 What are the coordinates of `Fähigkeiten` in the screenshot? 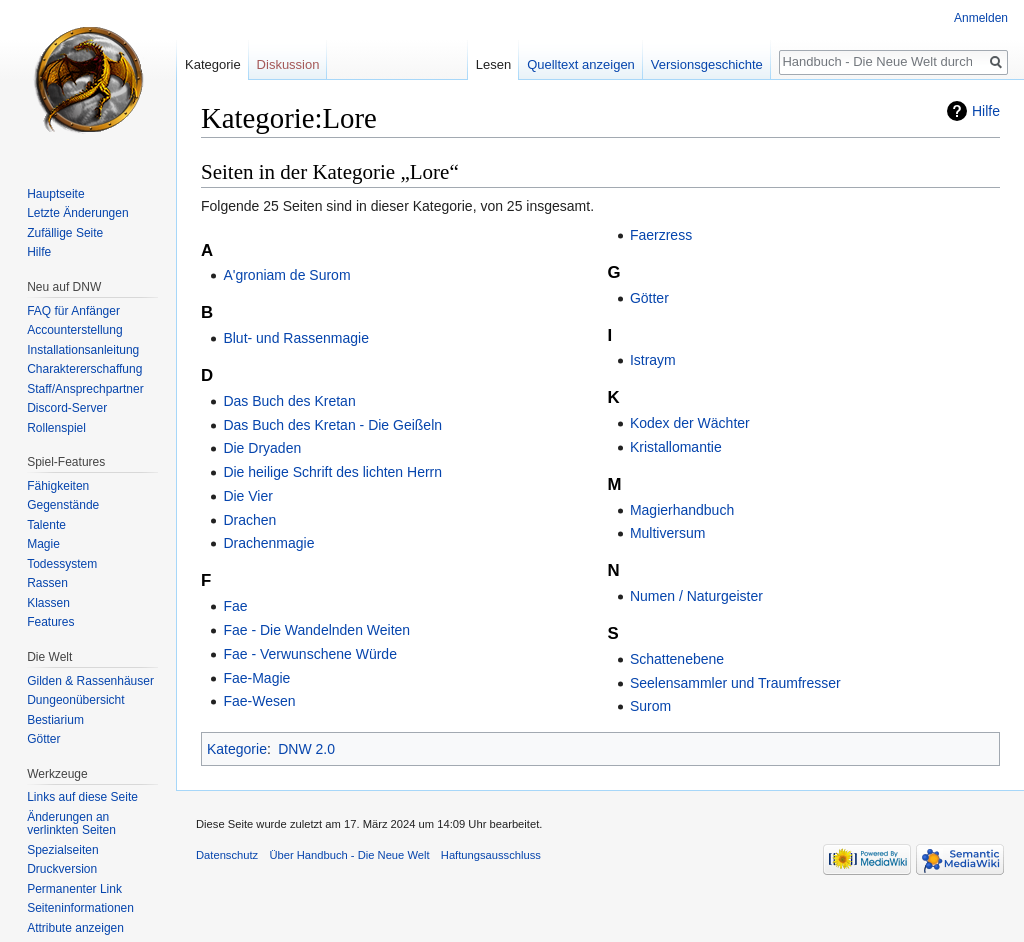 It's located at (58, 486).